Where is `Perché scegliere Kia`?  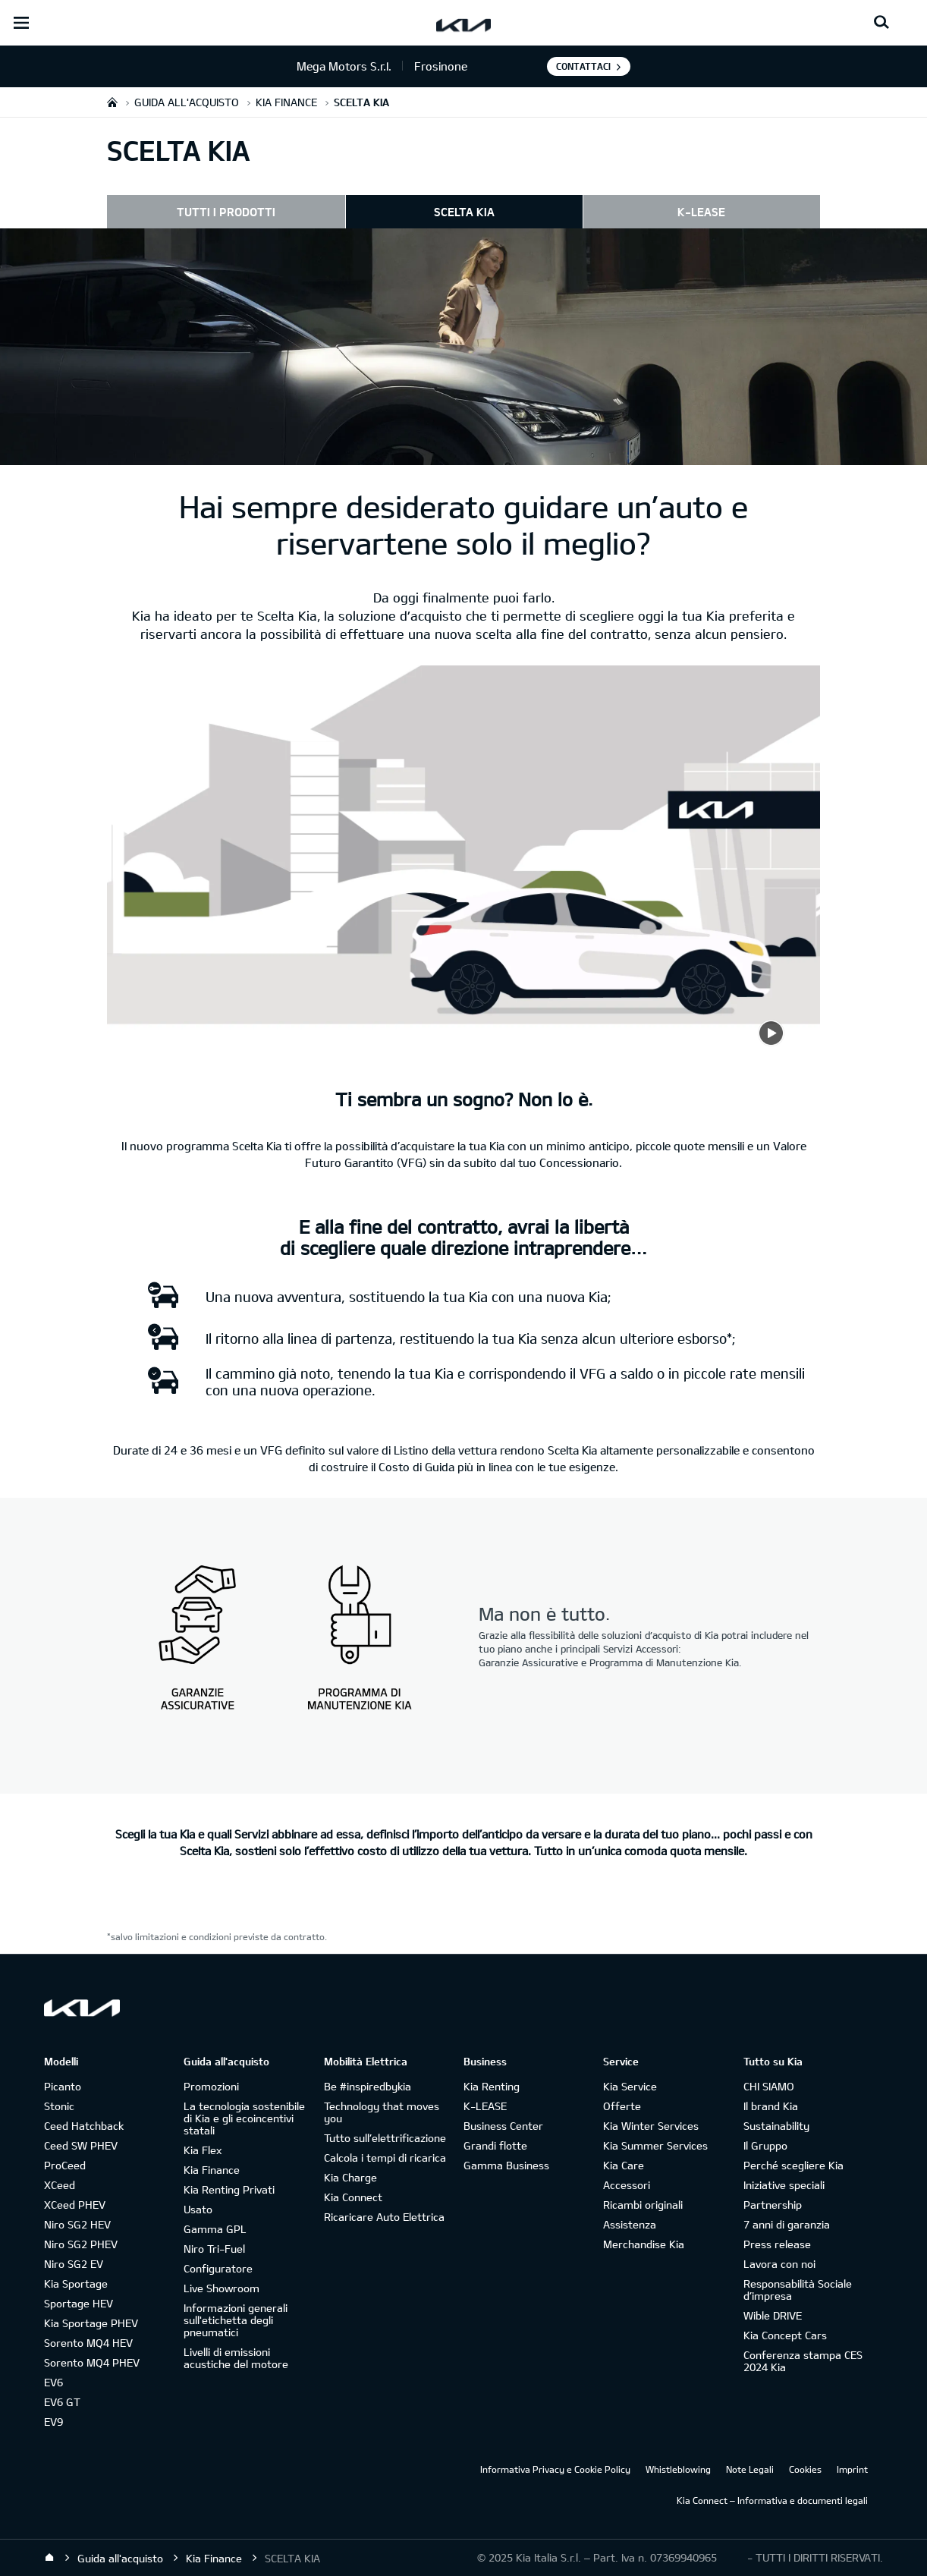
Perché scegliere Kia is located at coordinates (793, 2165).